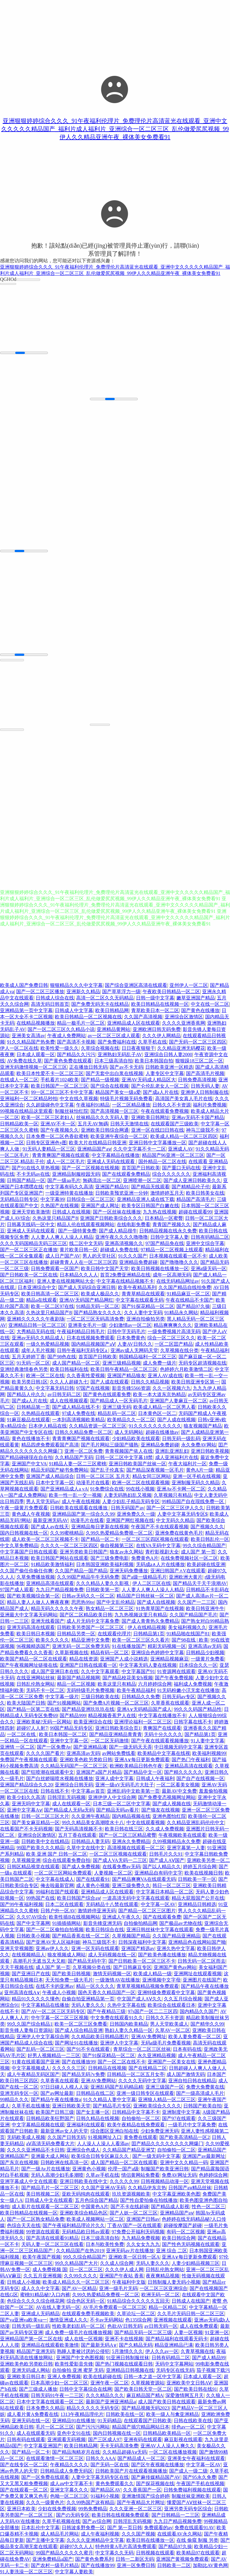 This screenshot has width=230, height=2576. I want to click on 亚洲天堂欧美激情, so click(31, 1212).